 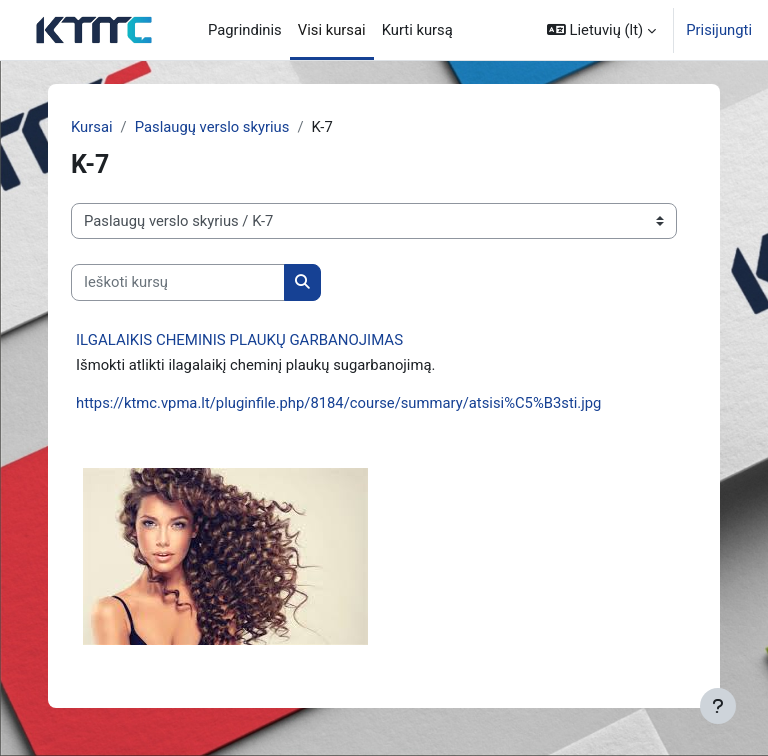 I want to click on https://ktmc.vpma.lt/pluginfile.php/8184/course/summary/atsisi%C5%B3sti.jpg, so click(x=338, y=403).